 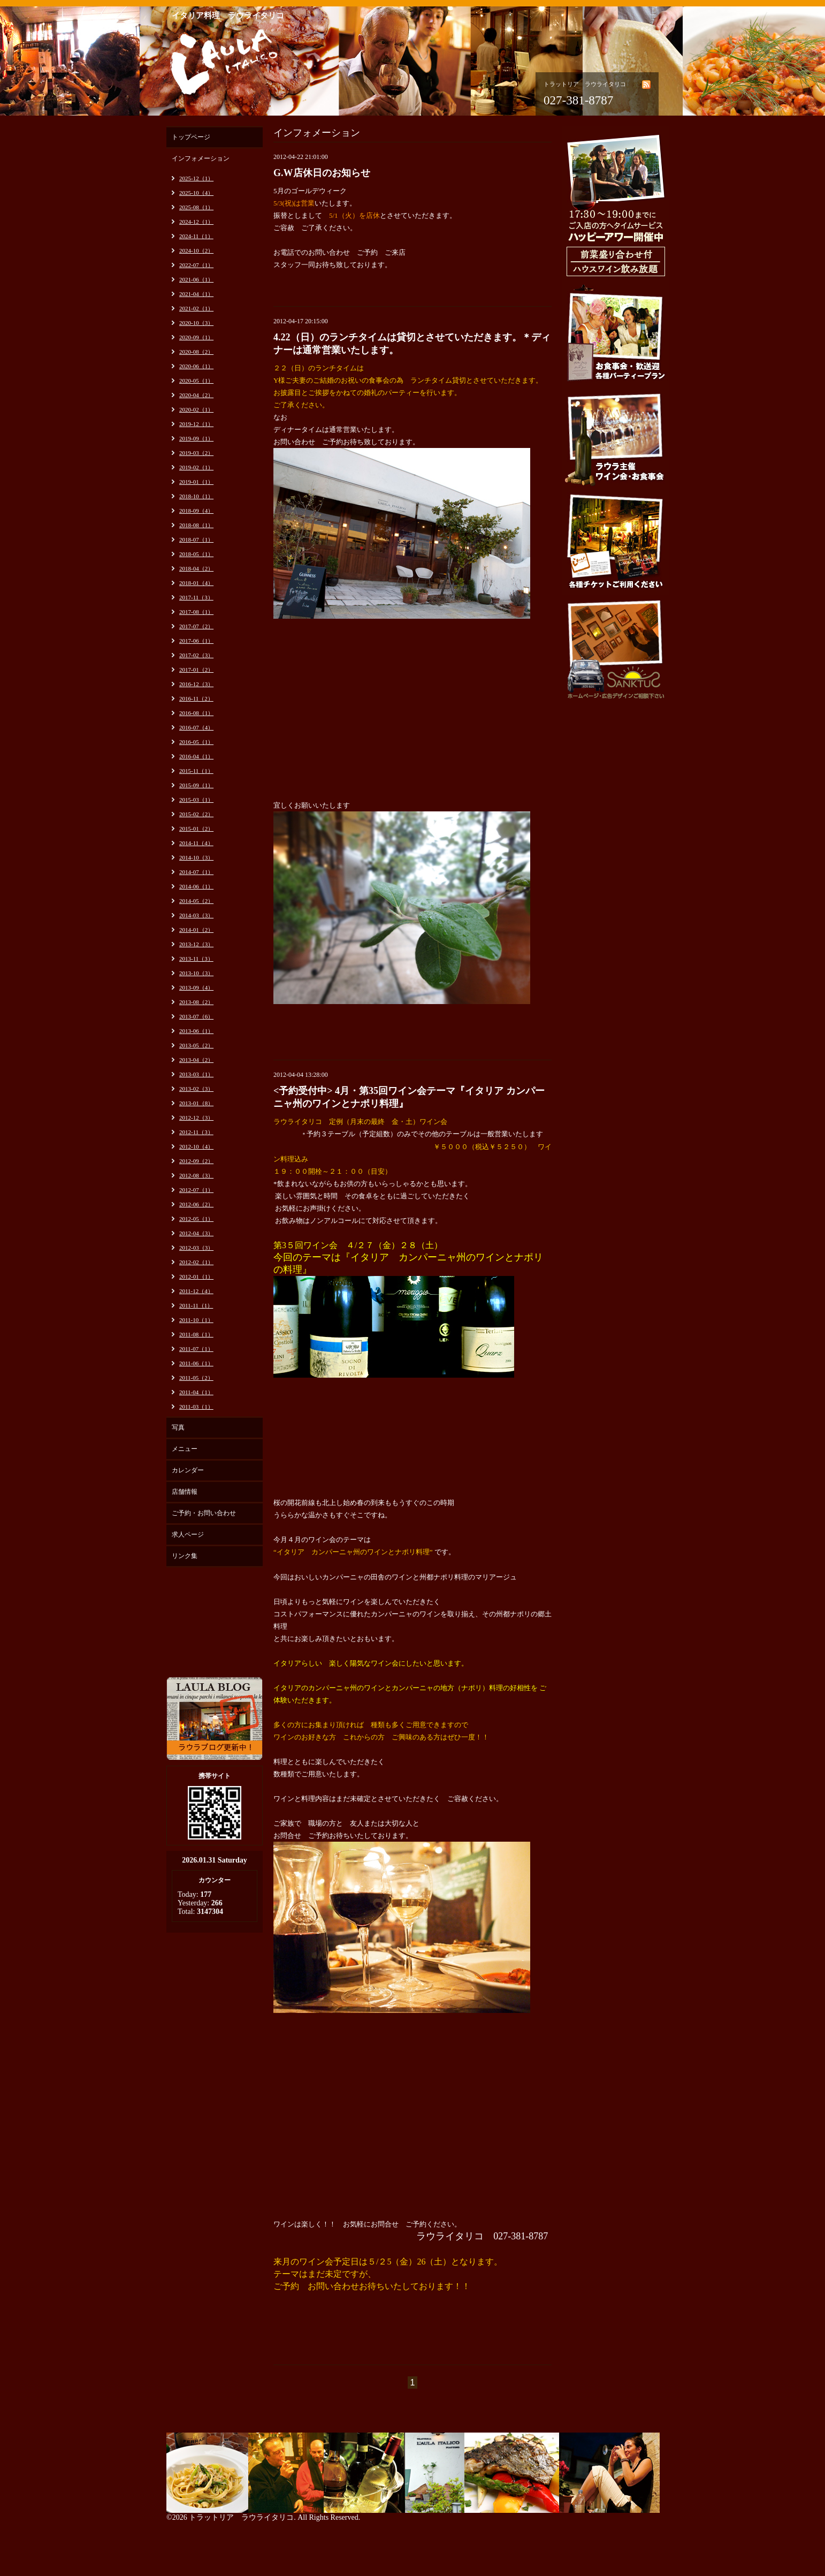 I want to click on 2016-05（1）, so click(x=196, y=742).